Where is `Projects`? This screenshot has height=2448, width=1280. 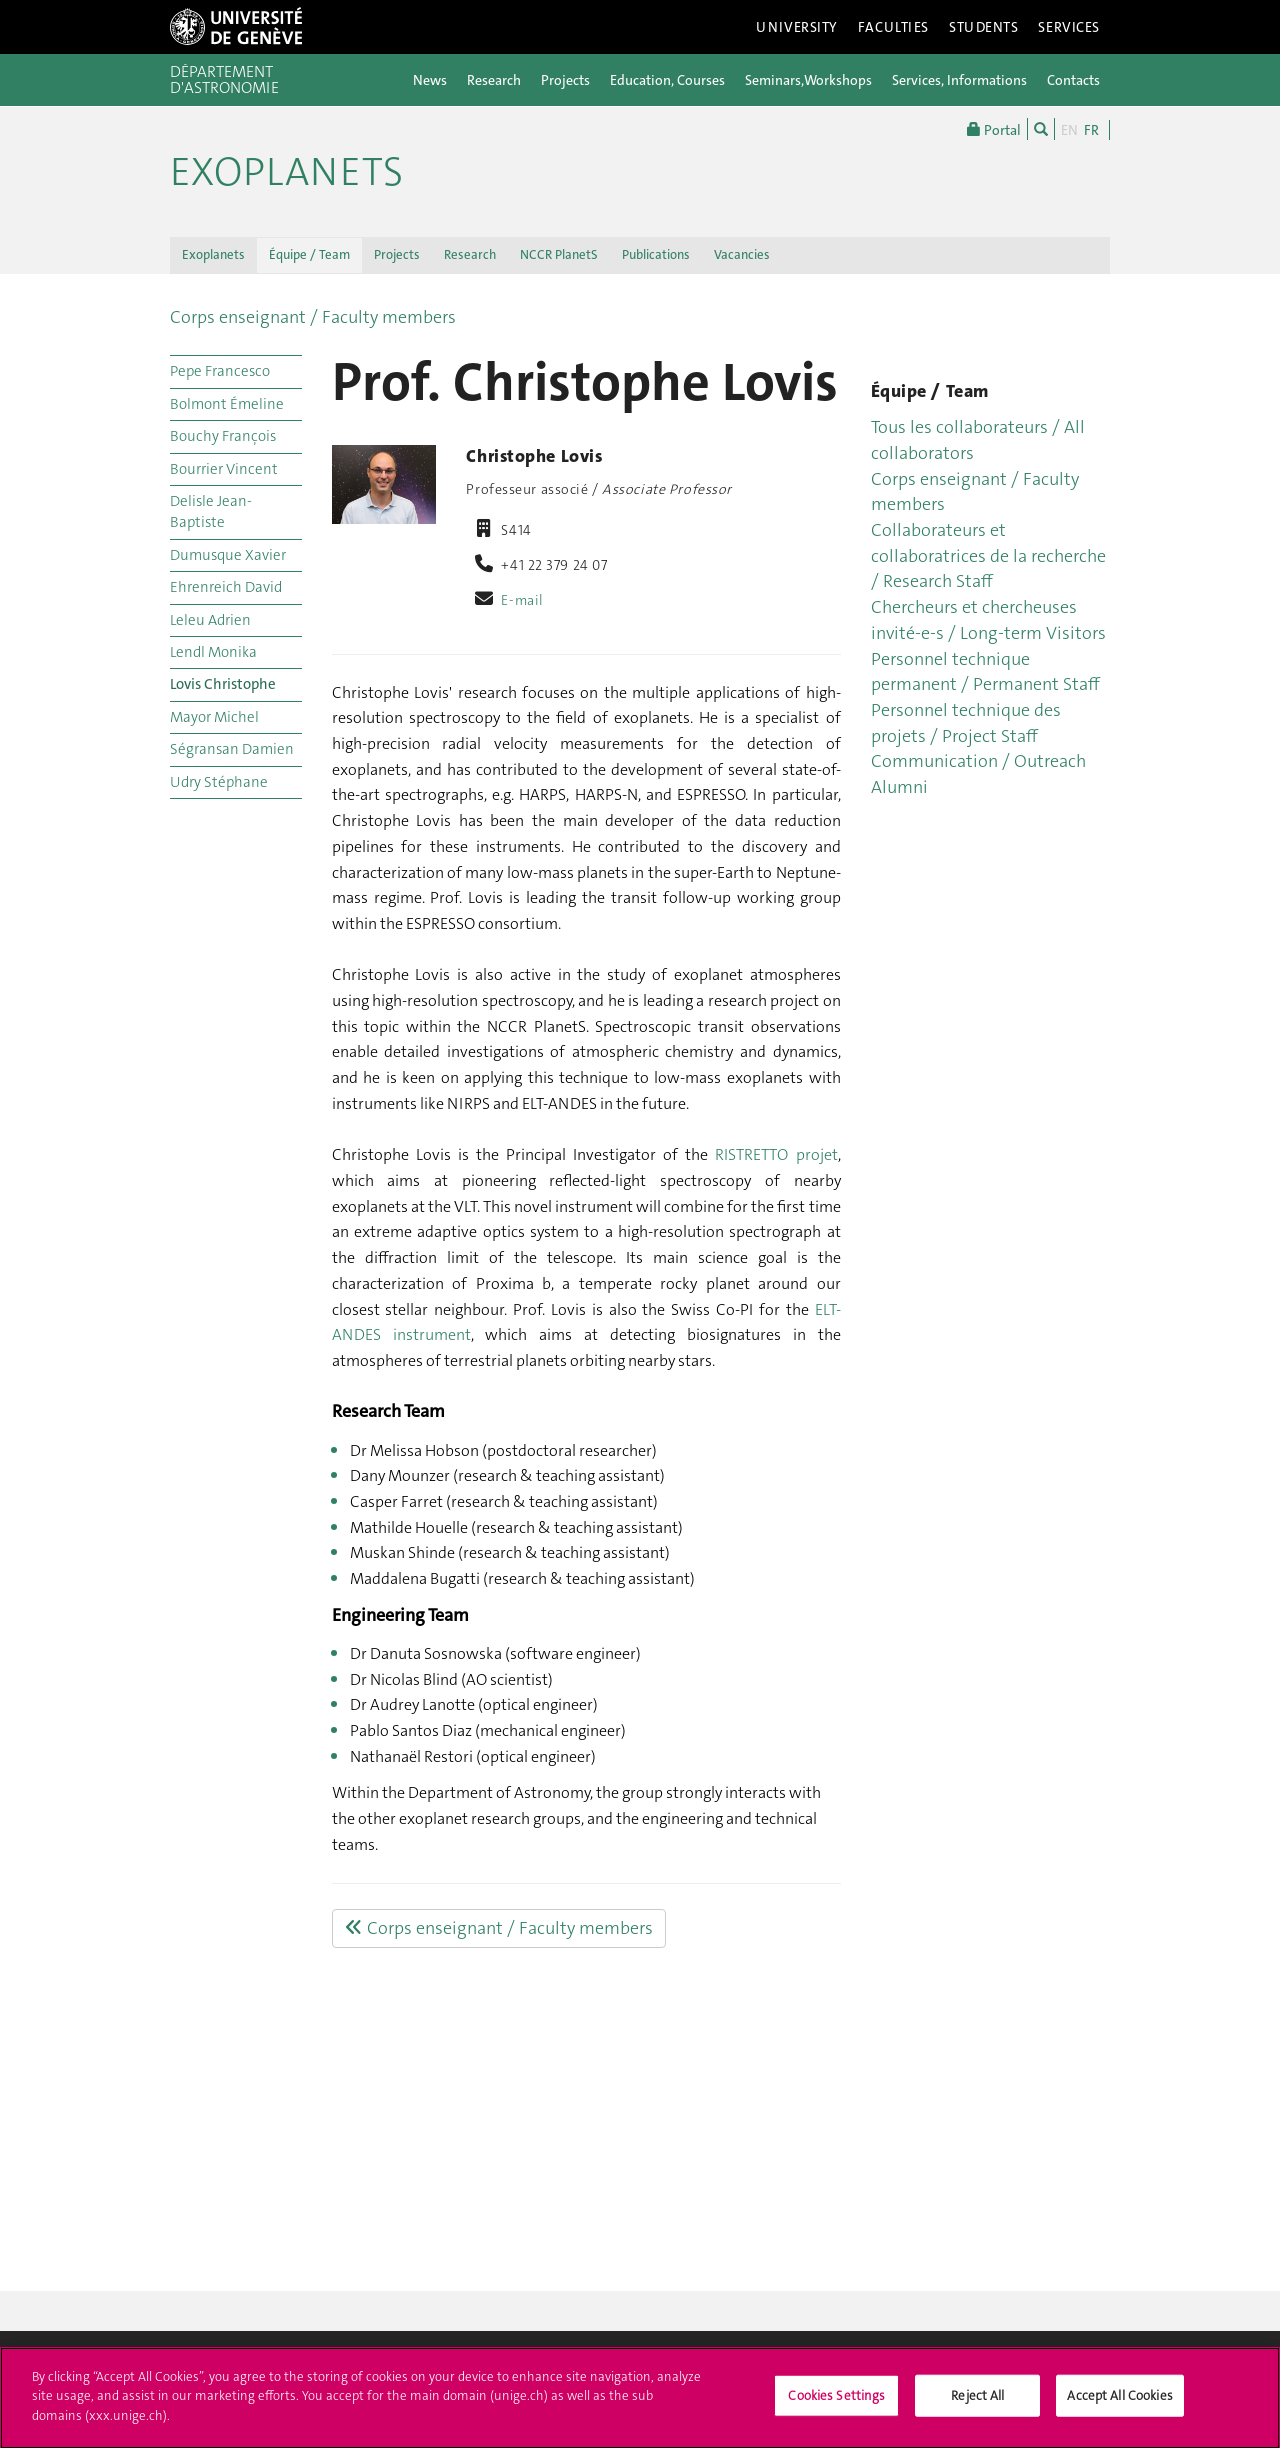 Projects is located at coordinates (565, 80).